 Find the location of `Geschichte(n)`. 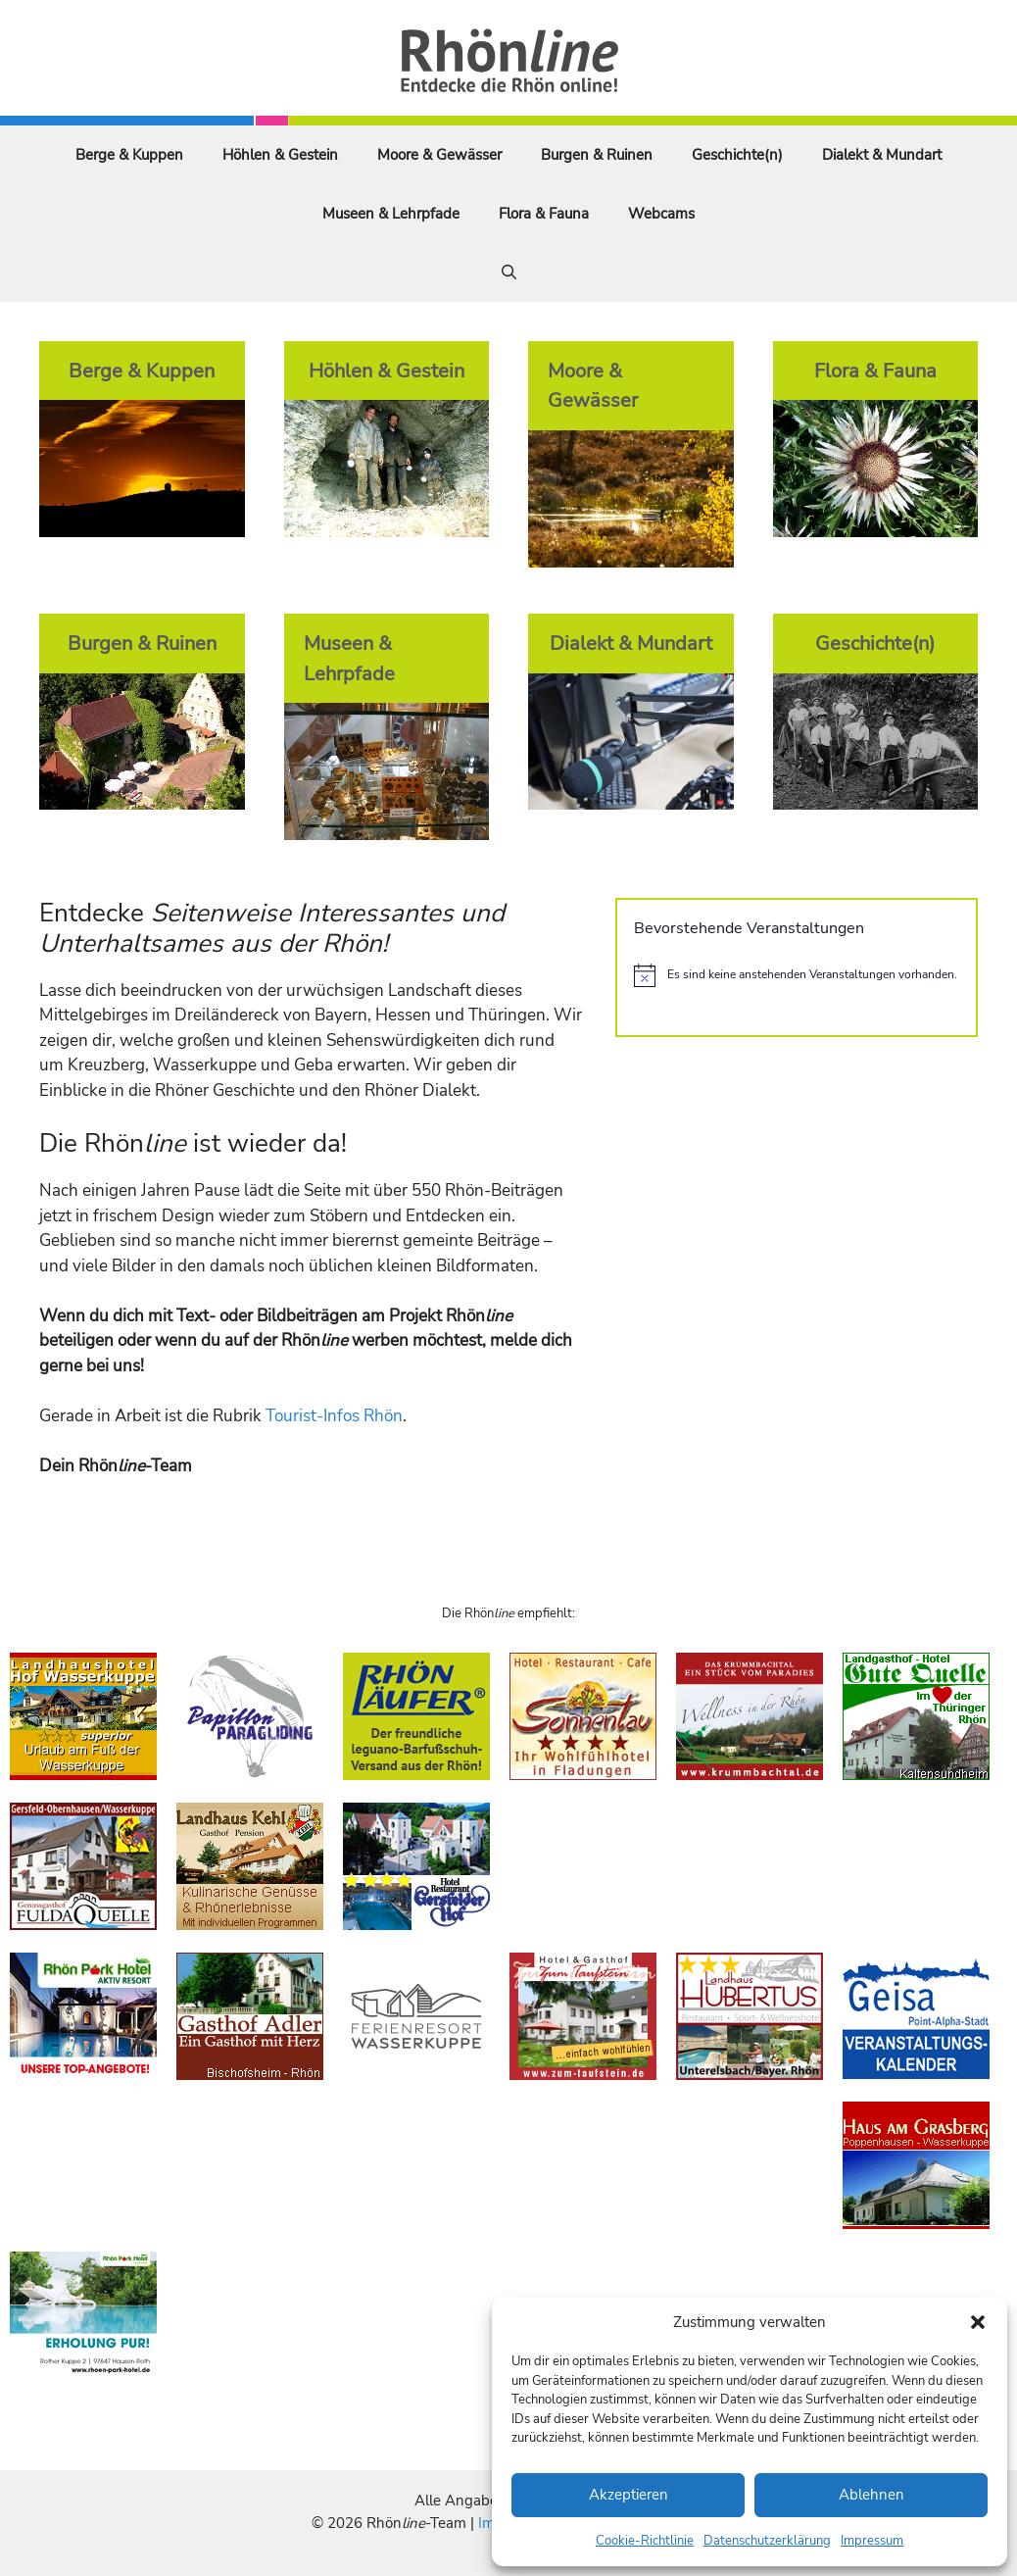

Geschichte(n) is located at coordinates (737, 155).